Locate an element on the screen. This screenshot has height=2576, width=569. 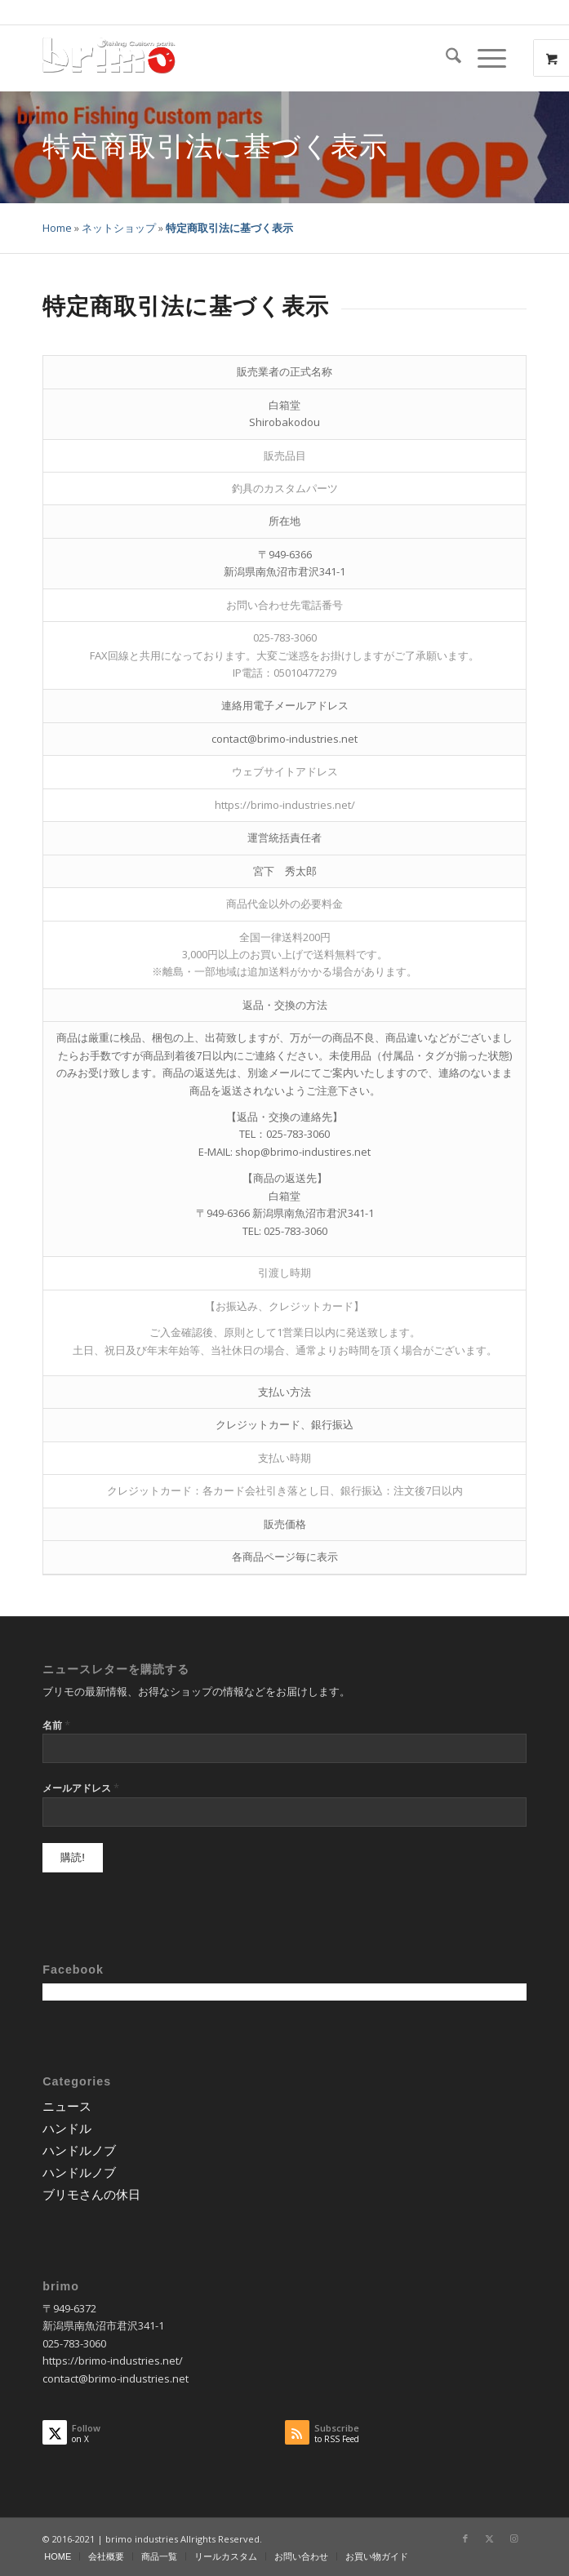
[Link to X] is located at coordinates (490, 2538).